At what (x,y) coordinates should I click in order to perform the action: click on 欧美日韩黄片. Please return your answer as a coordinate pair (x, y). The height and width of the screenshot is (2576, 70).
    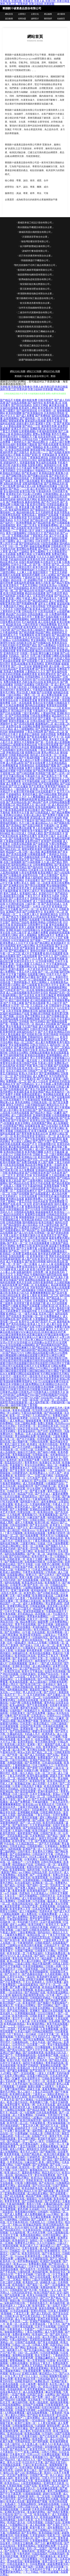
    Looking at the image, I should click on (32, 810).